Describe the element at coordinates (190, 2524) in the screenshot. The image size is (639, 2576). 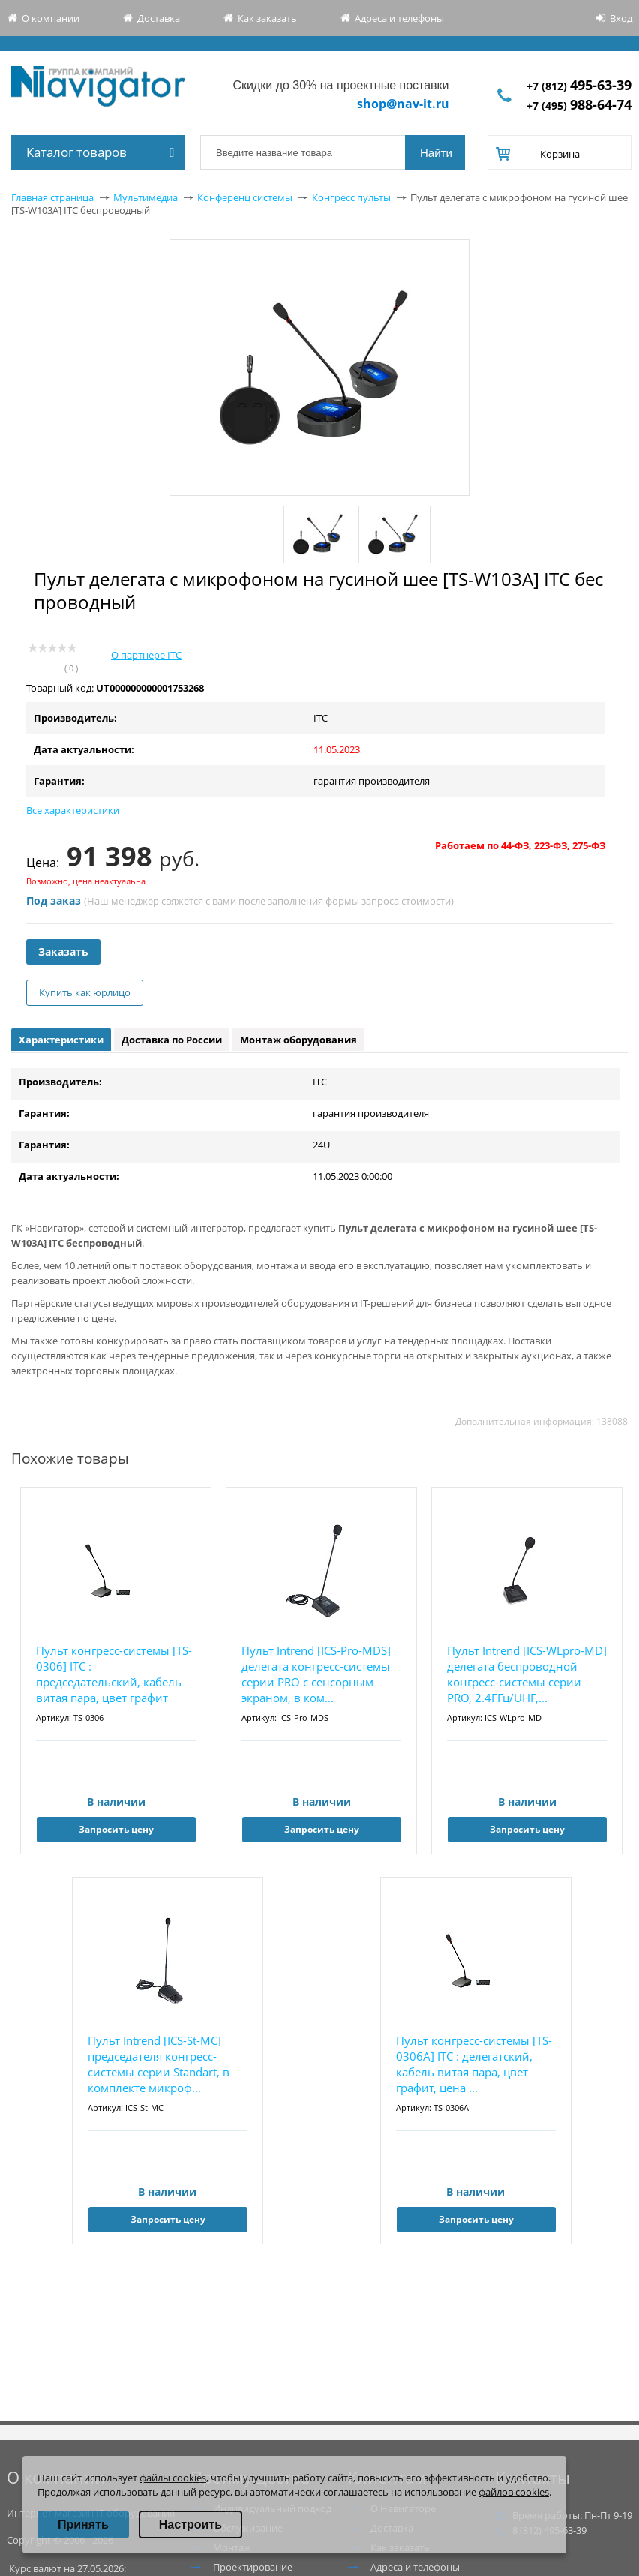
I see `Настроить` at that location.